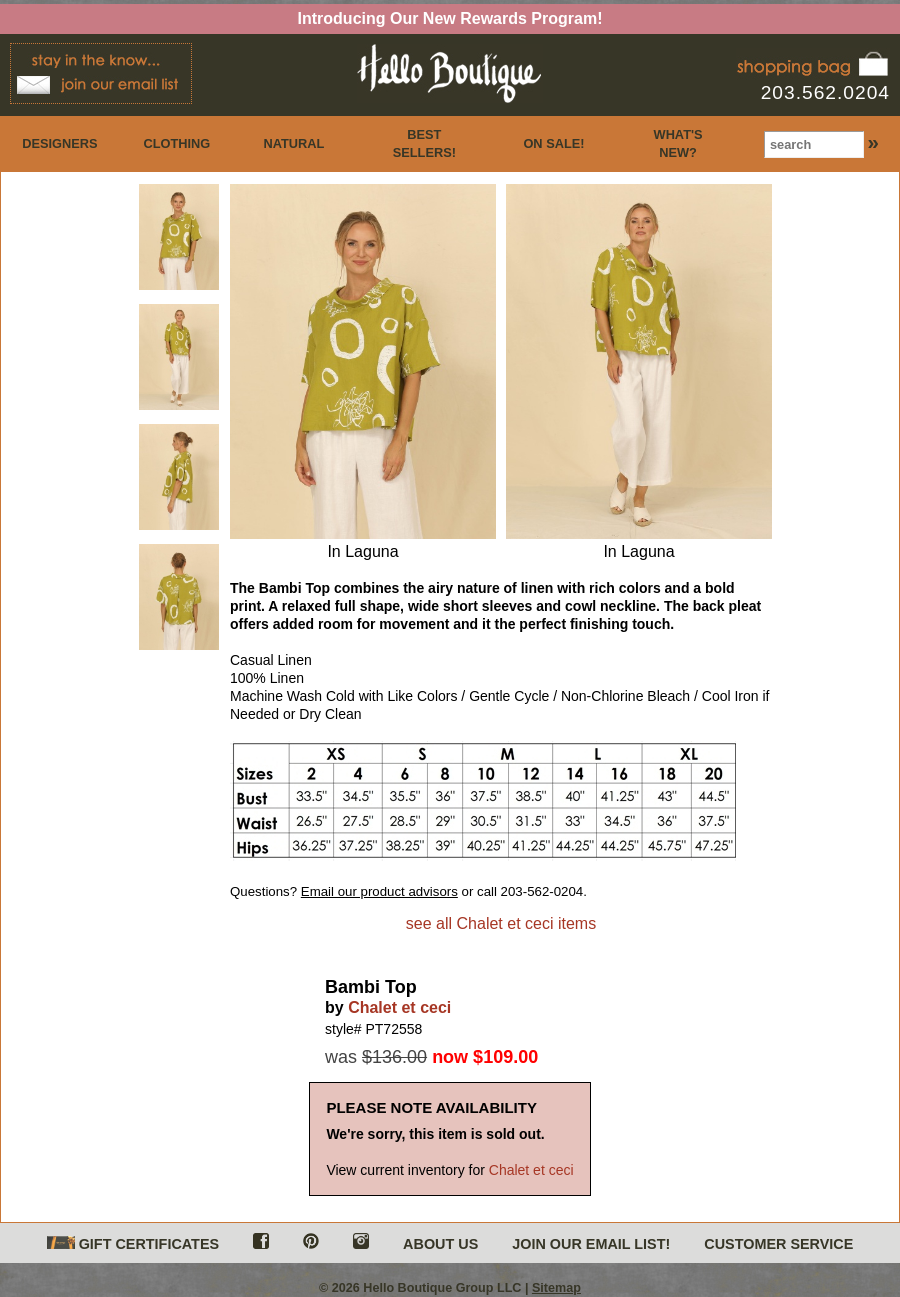 Image resolution: width=900 pixels, height=1297 pixels. I want to click on see all Chalet et ceci items, so click(501, 923).